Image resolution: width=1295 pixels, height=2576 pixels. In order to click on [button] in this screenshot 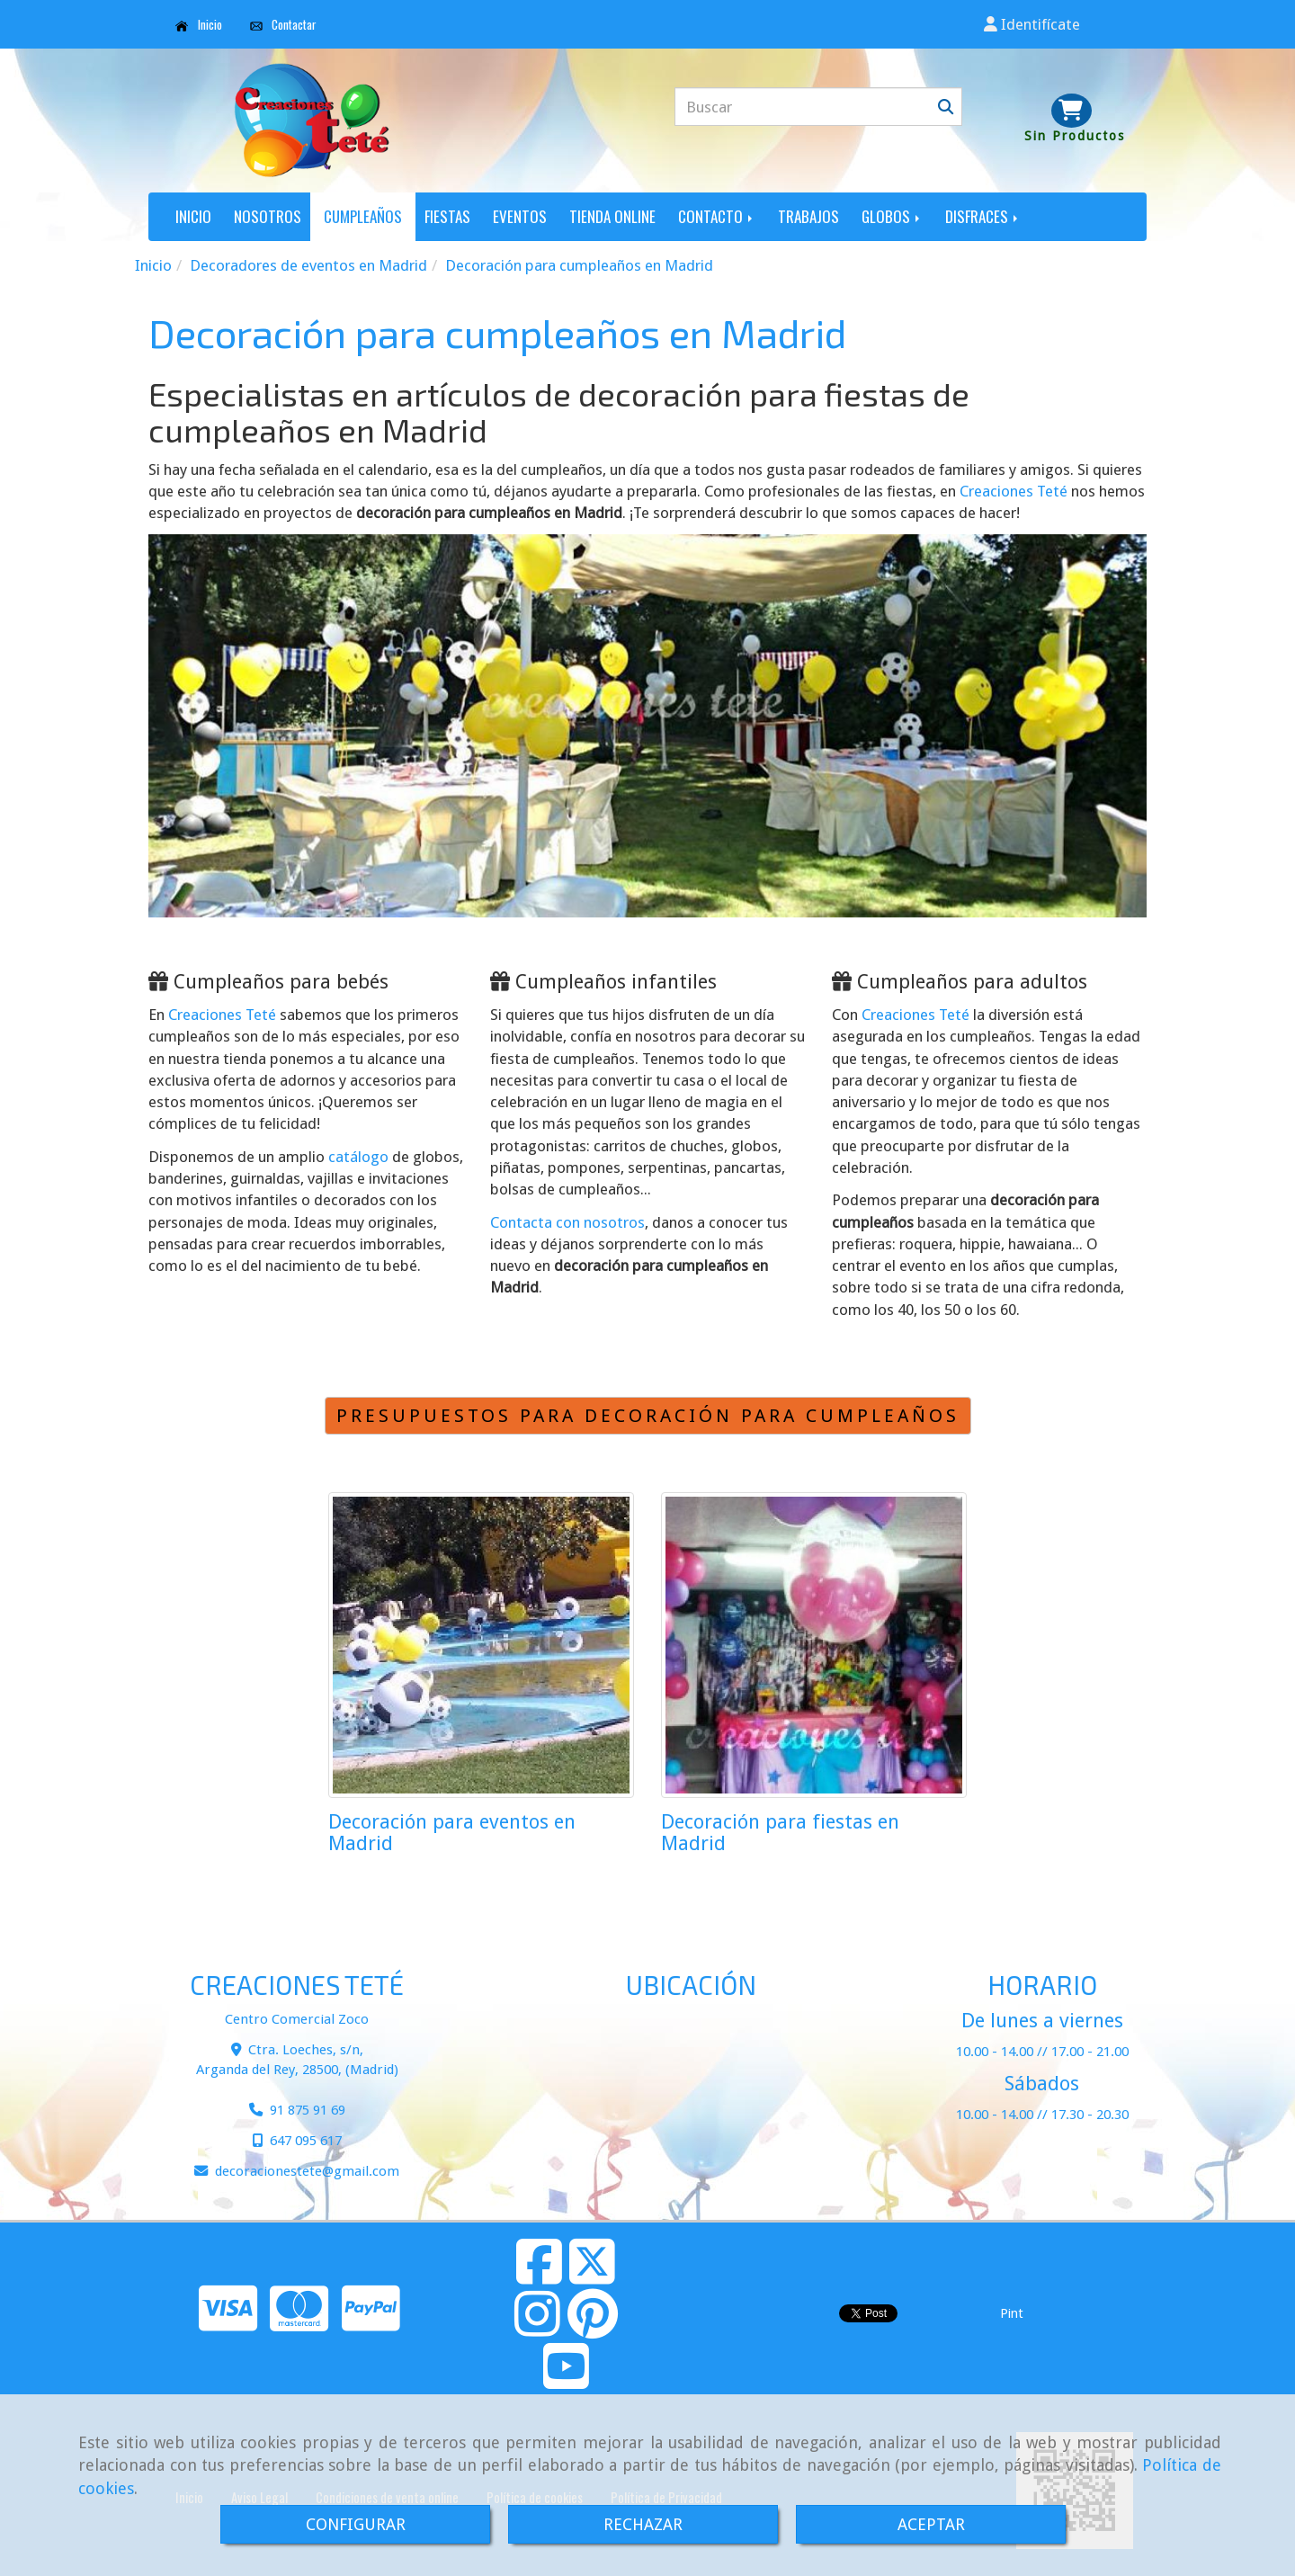, I will do `click(1032, 24)`.